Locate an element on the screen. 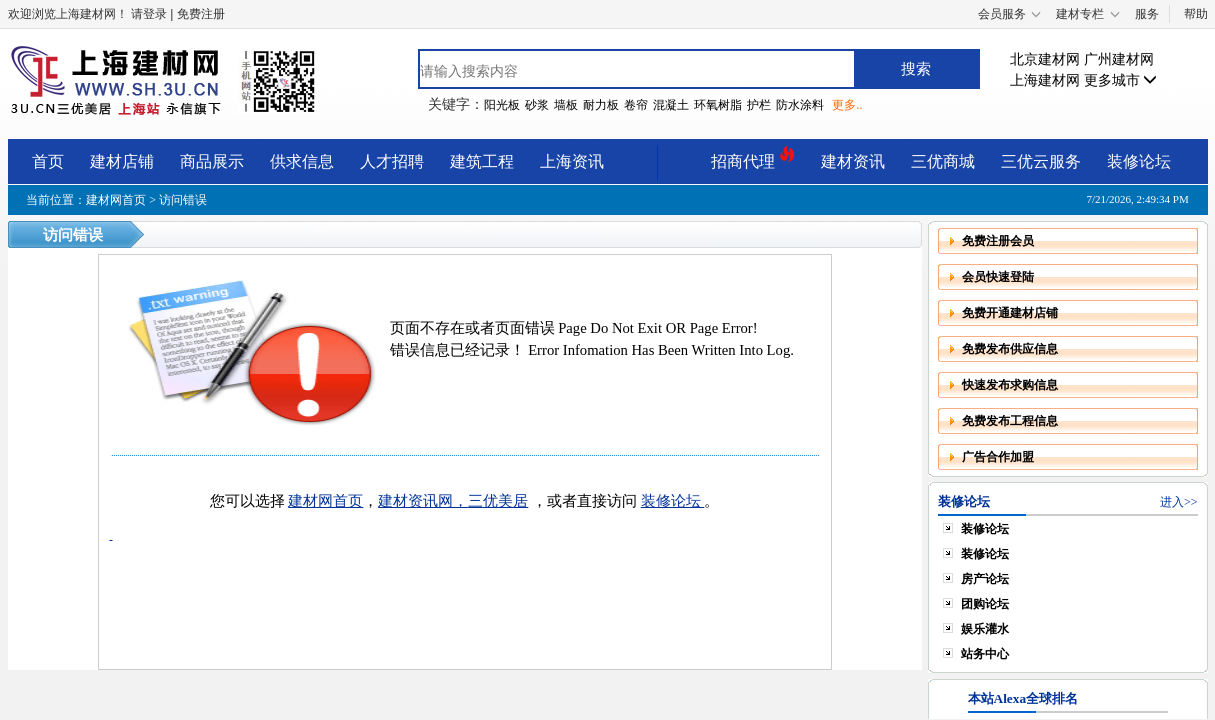 The height and width of the screenshot is (720, 1215). 服务 is located at coordinates (1147, 14).